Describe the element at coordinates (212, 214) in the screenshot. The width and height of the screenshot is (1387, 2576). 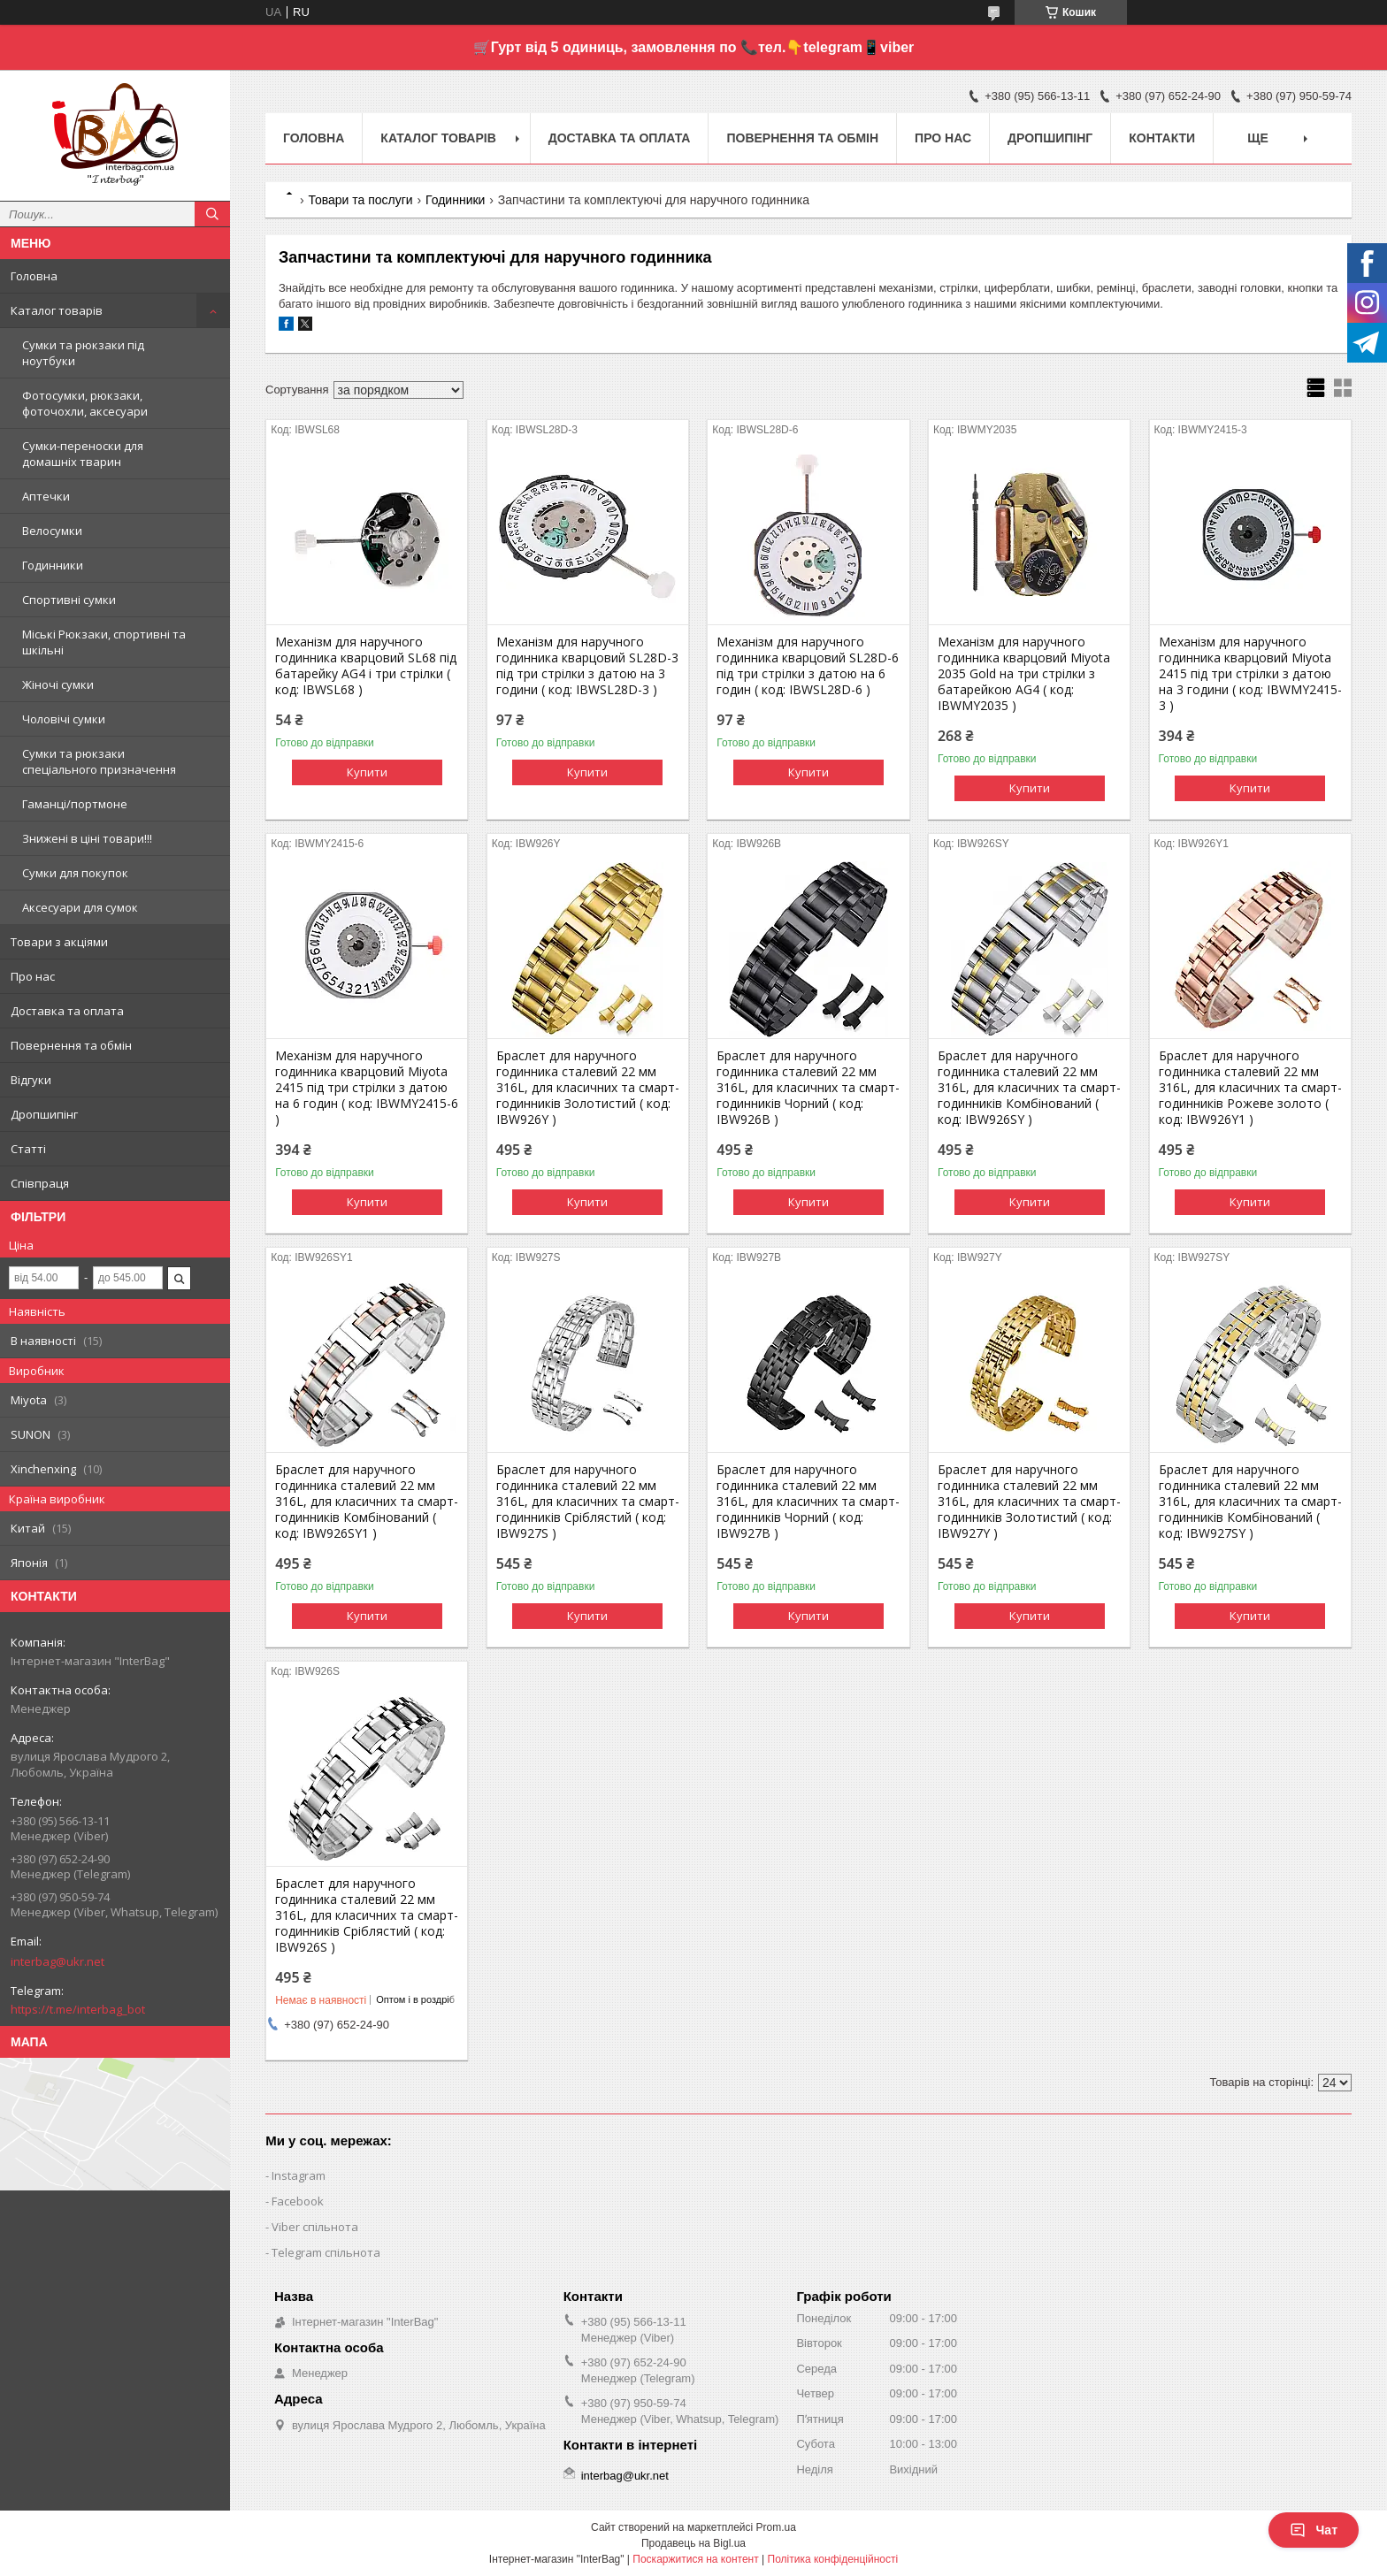
I see `[Шукати]` at that location.